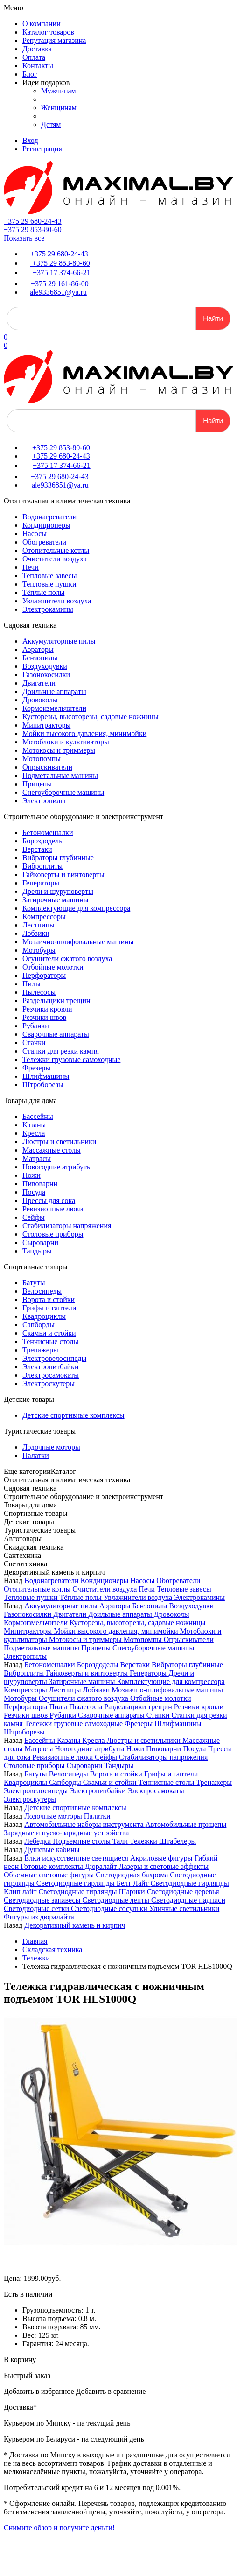  What do you see at coordinates (33, 1283) in the screenshot?
I see `Батуты` at bounding box center [33, 1283].